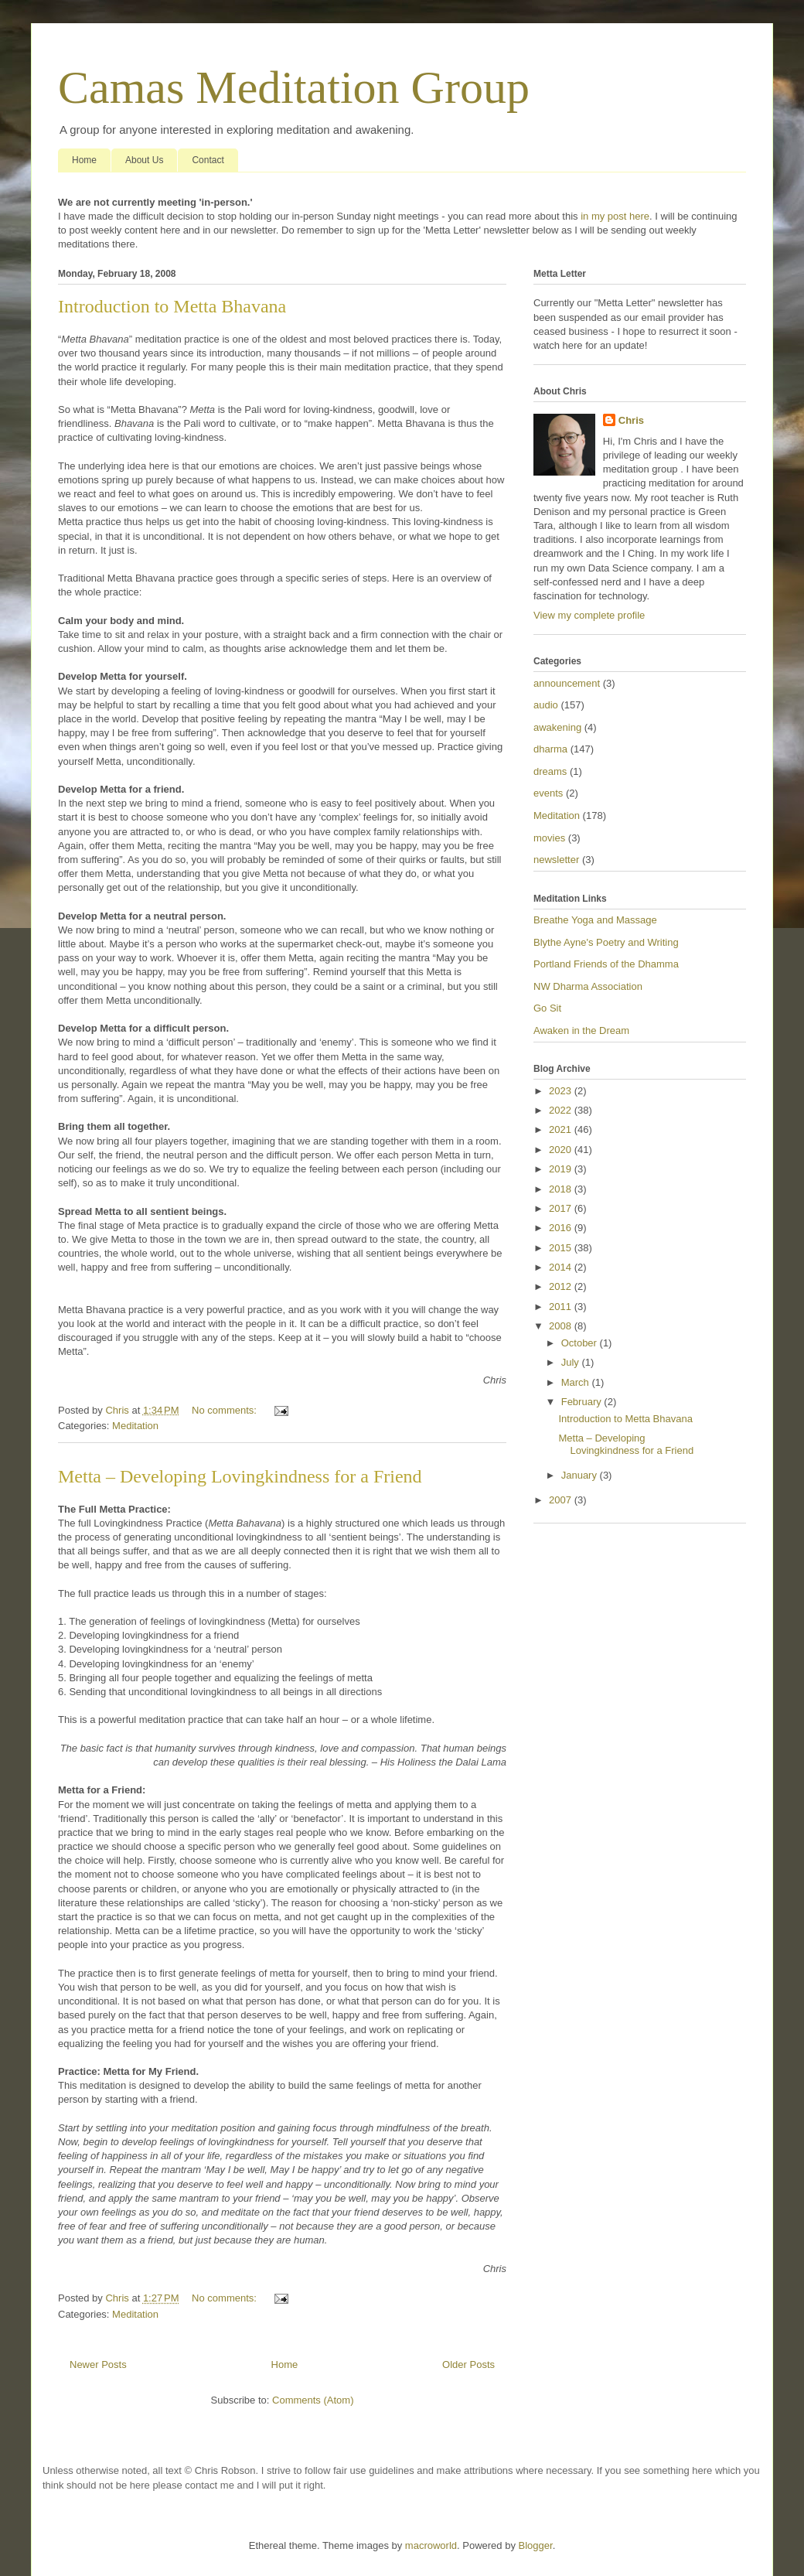  I want to click on View my complete profile, so click(589, 615).